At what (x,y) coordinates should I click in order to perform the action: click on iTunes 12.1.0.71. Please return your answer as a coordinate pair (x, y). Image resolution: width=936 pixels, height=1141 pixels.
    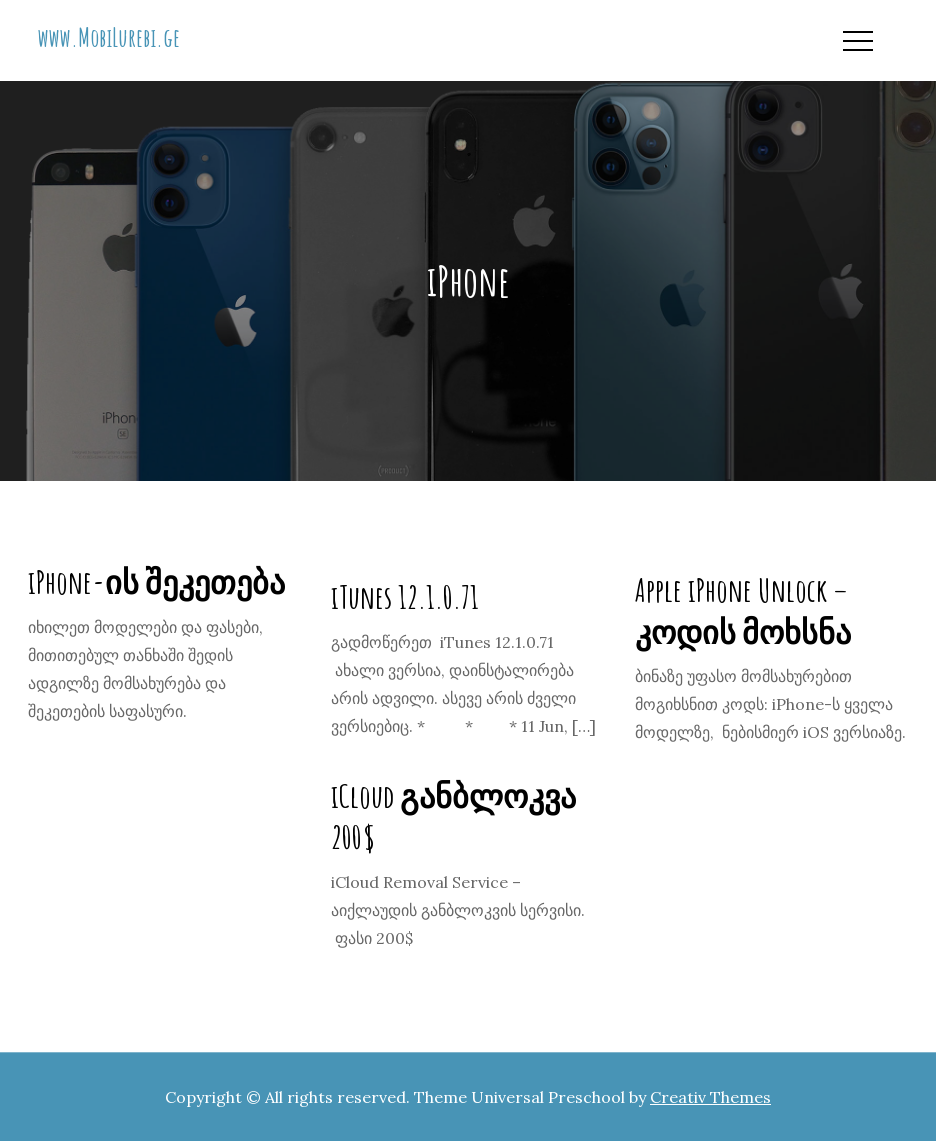
    Looking at the image, I should click on (405, 596).